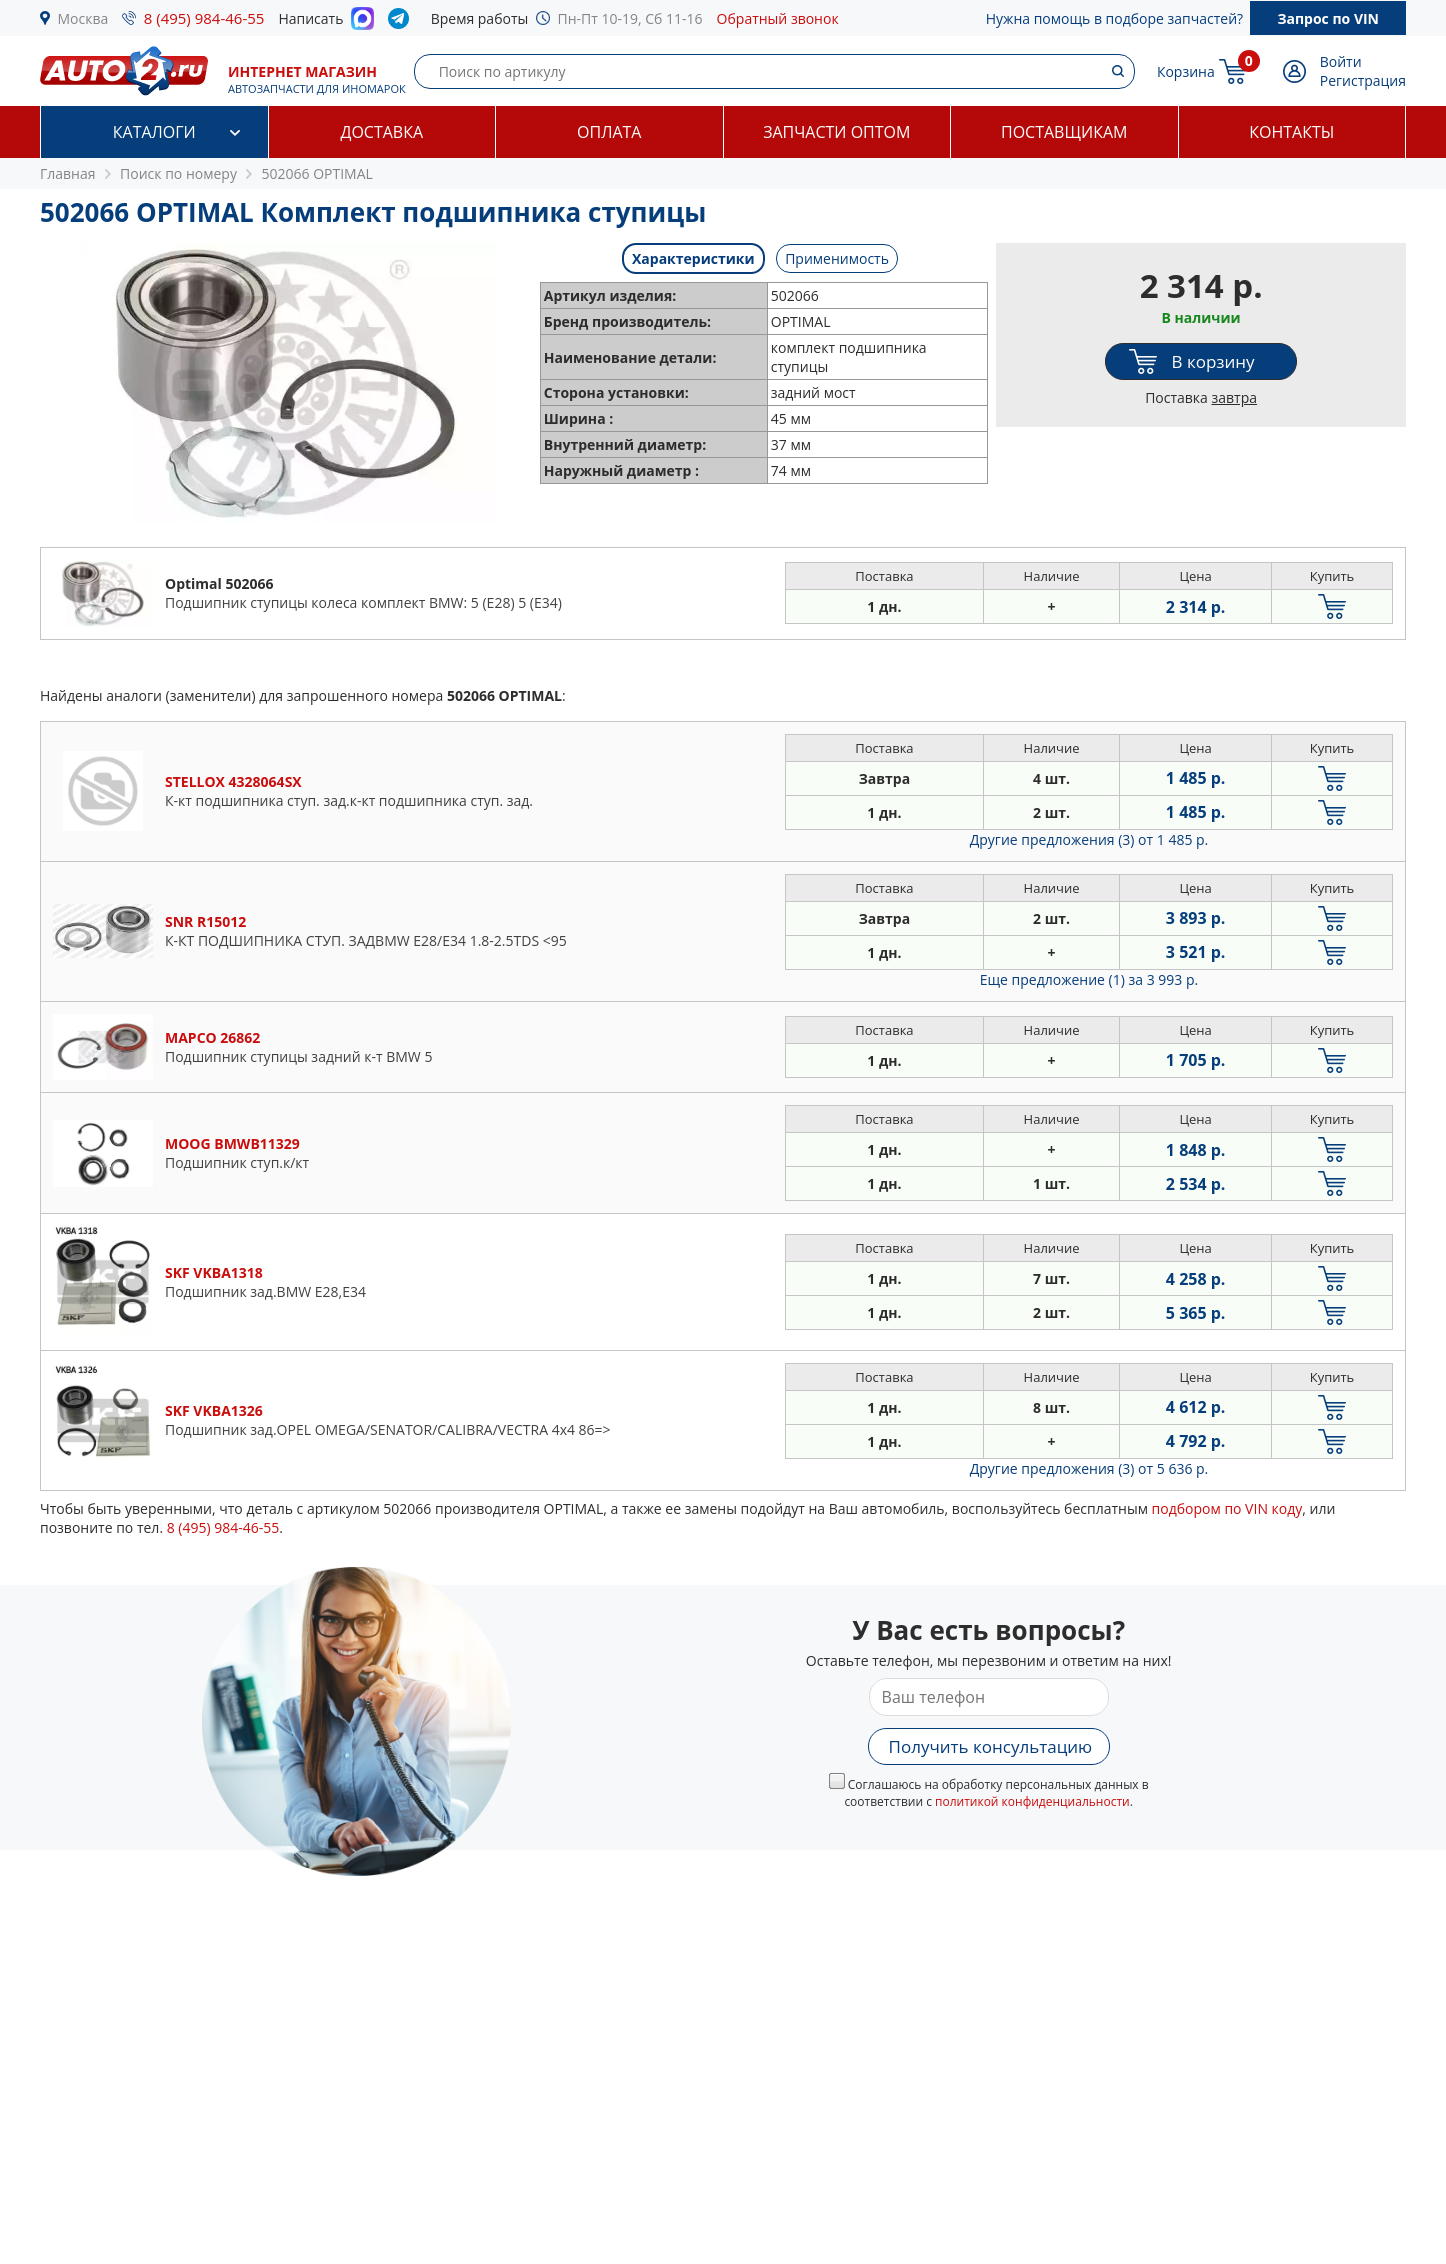  Describe the element at coordinates (1291, 132) in the screenshot. I see `Контакты` at that location.